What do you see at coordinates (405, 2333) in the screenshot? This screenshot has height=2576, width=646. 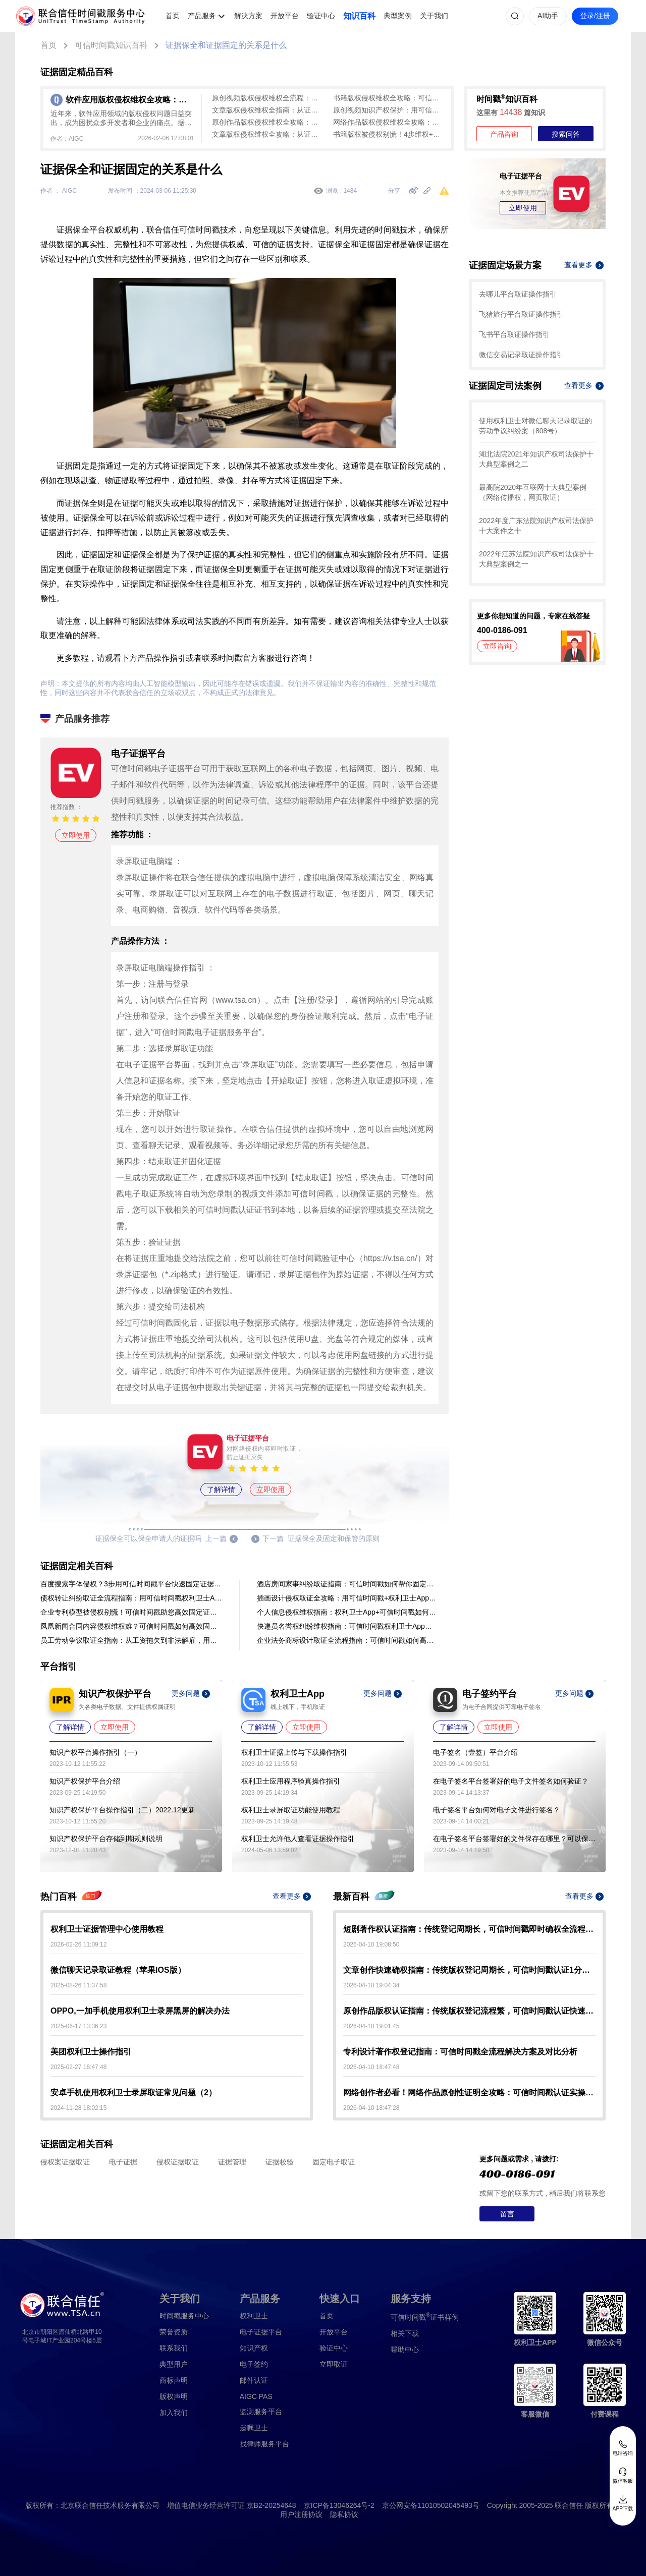 I see `相关下载` at bounding box center [405, 2333].